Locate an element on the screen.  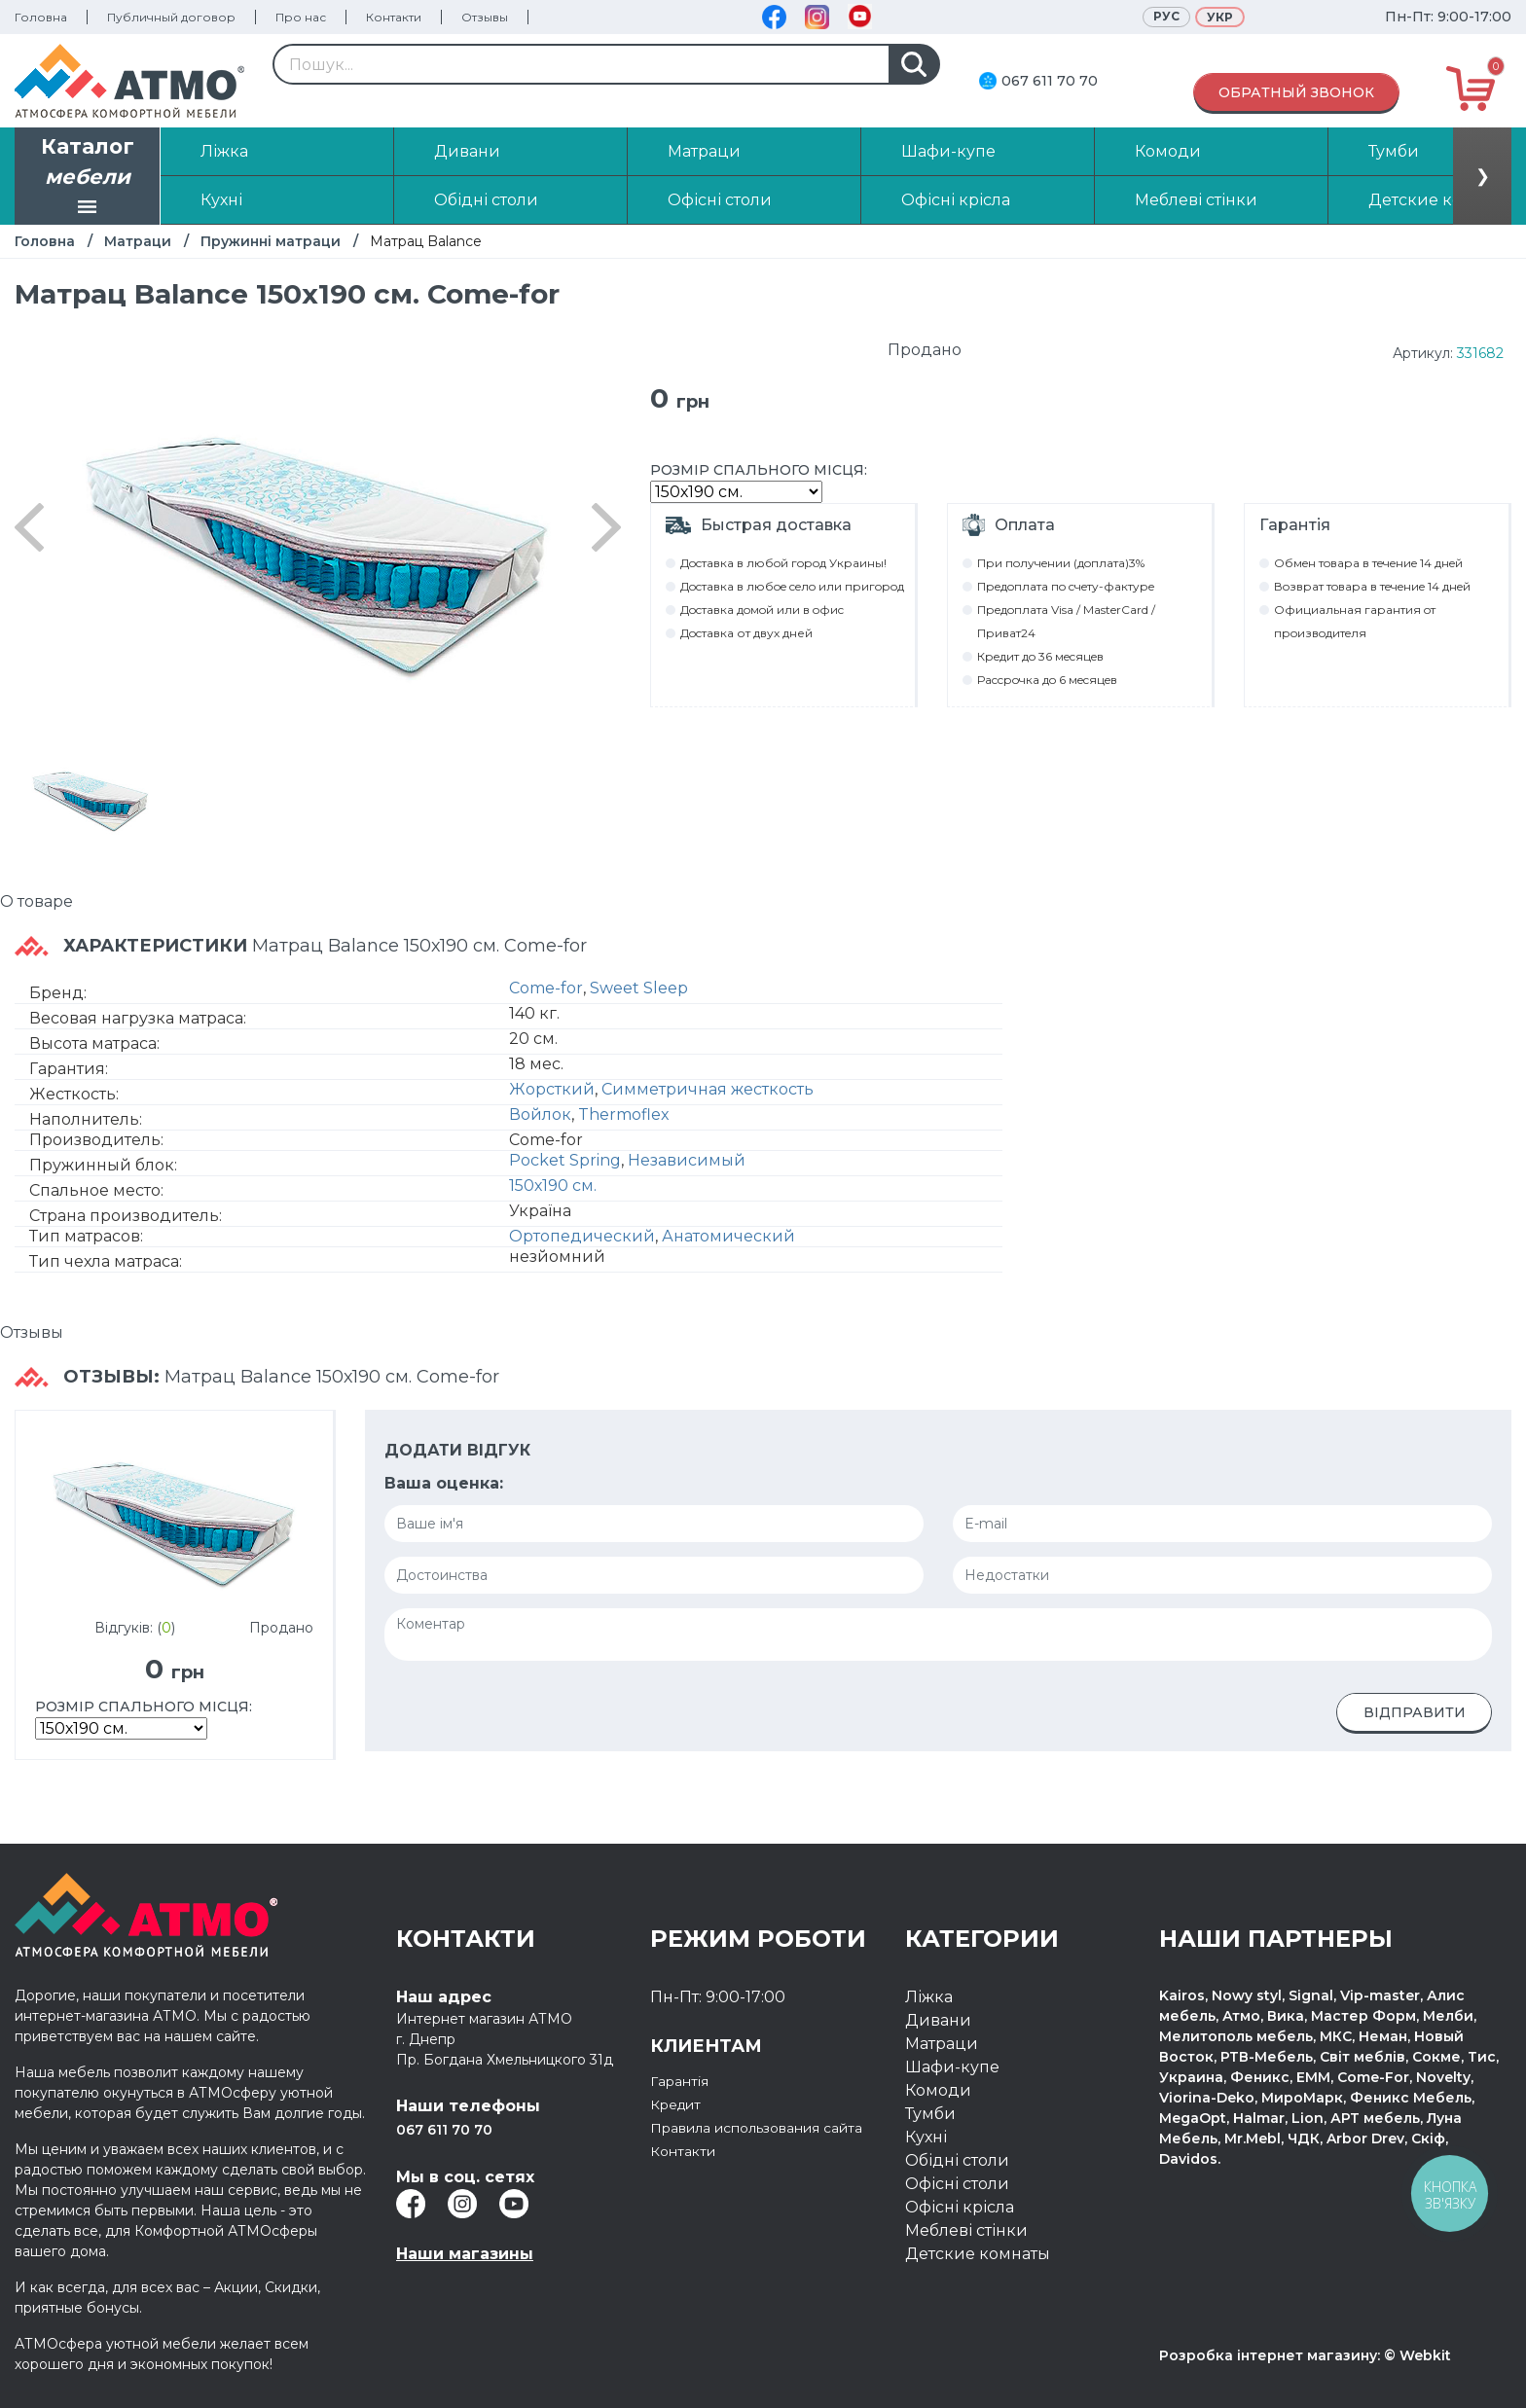
Дивани is located at coordinates (938, 2020).